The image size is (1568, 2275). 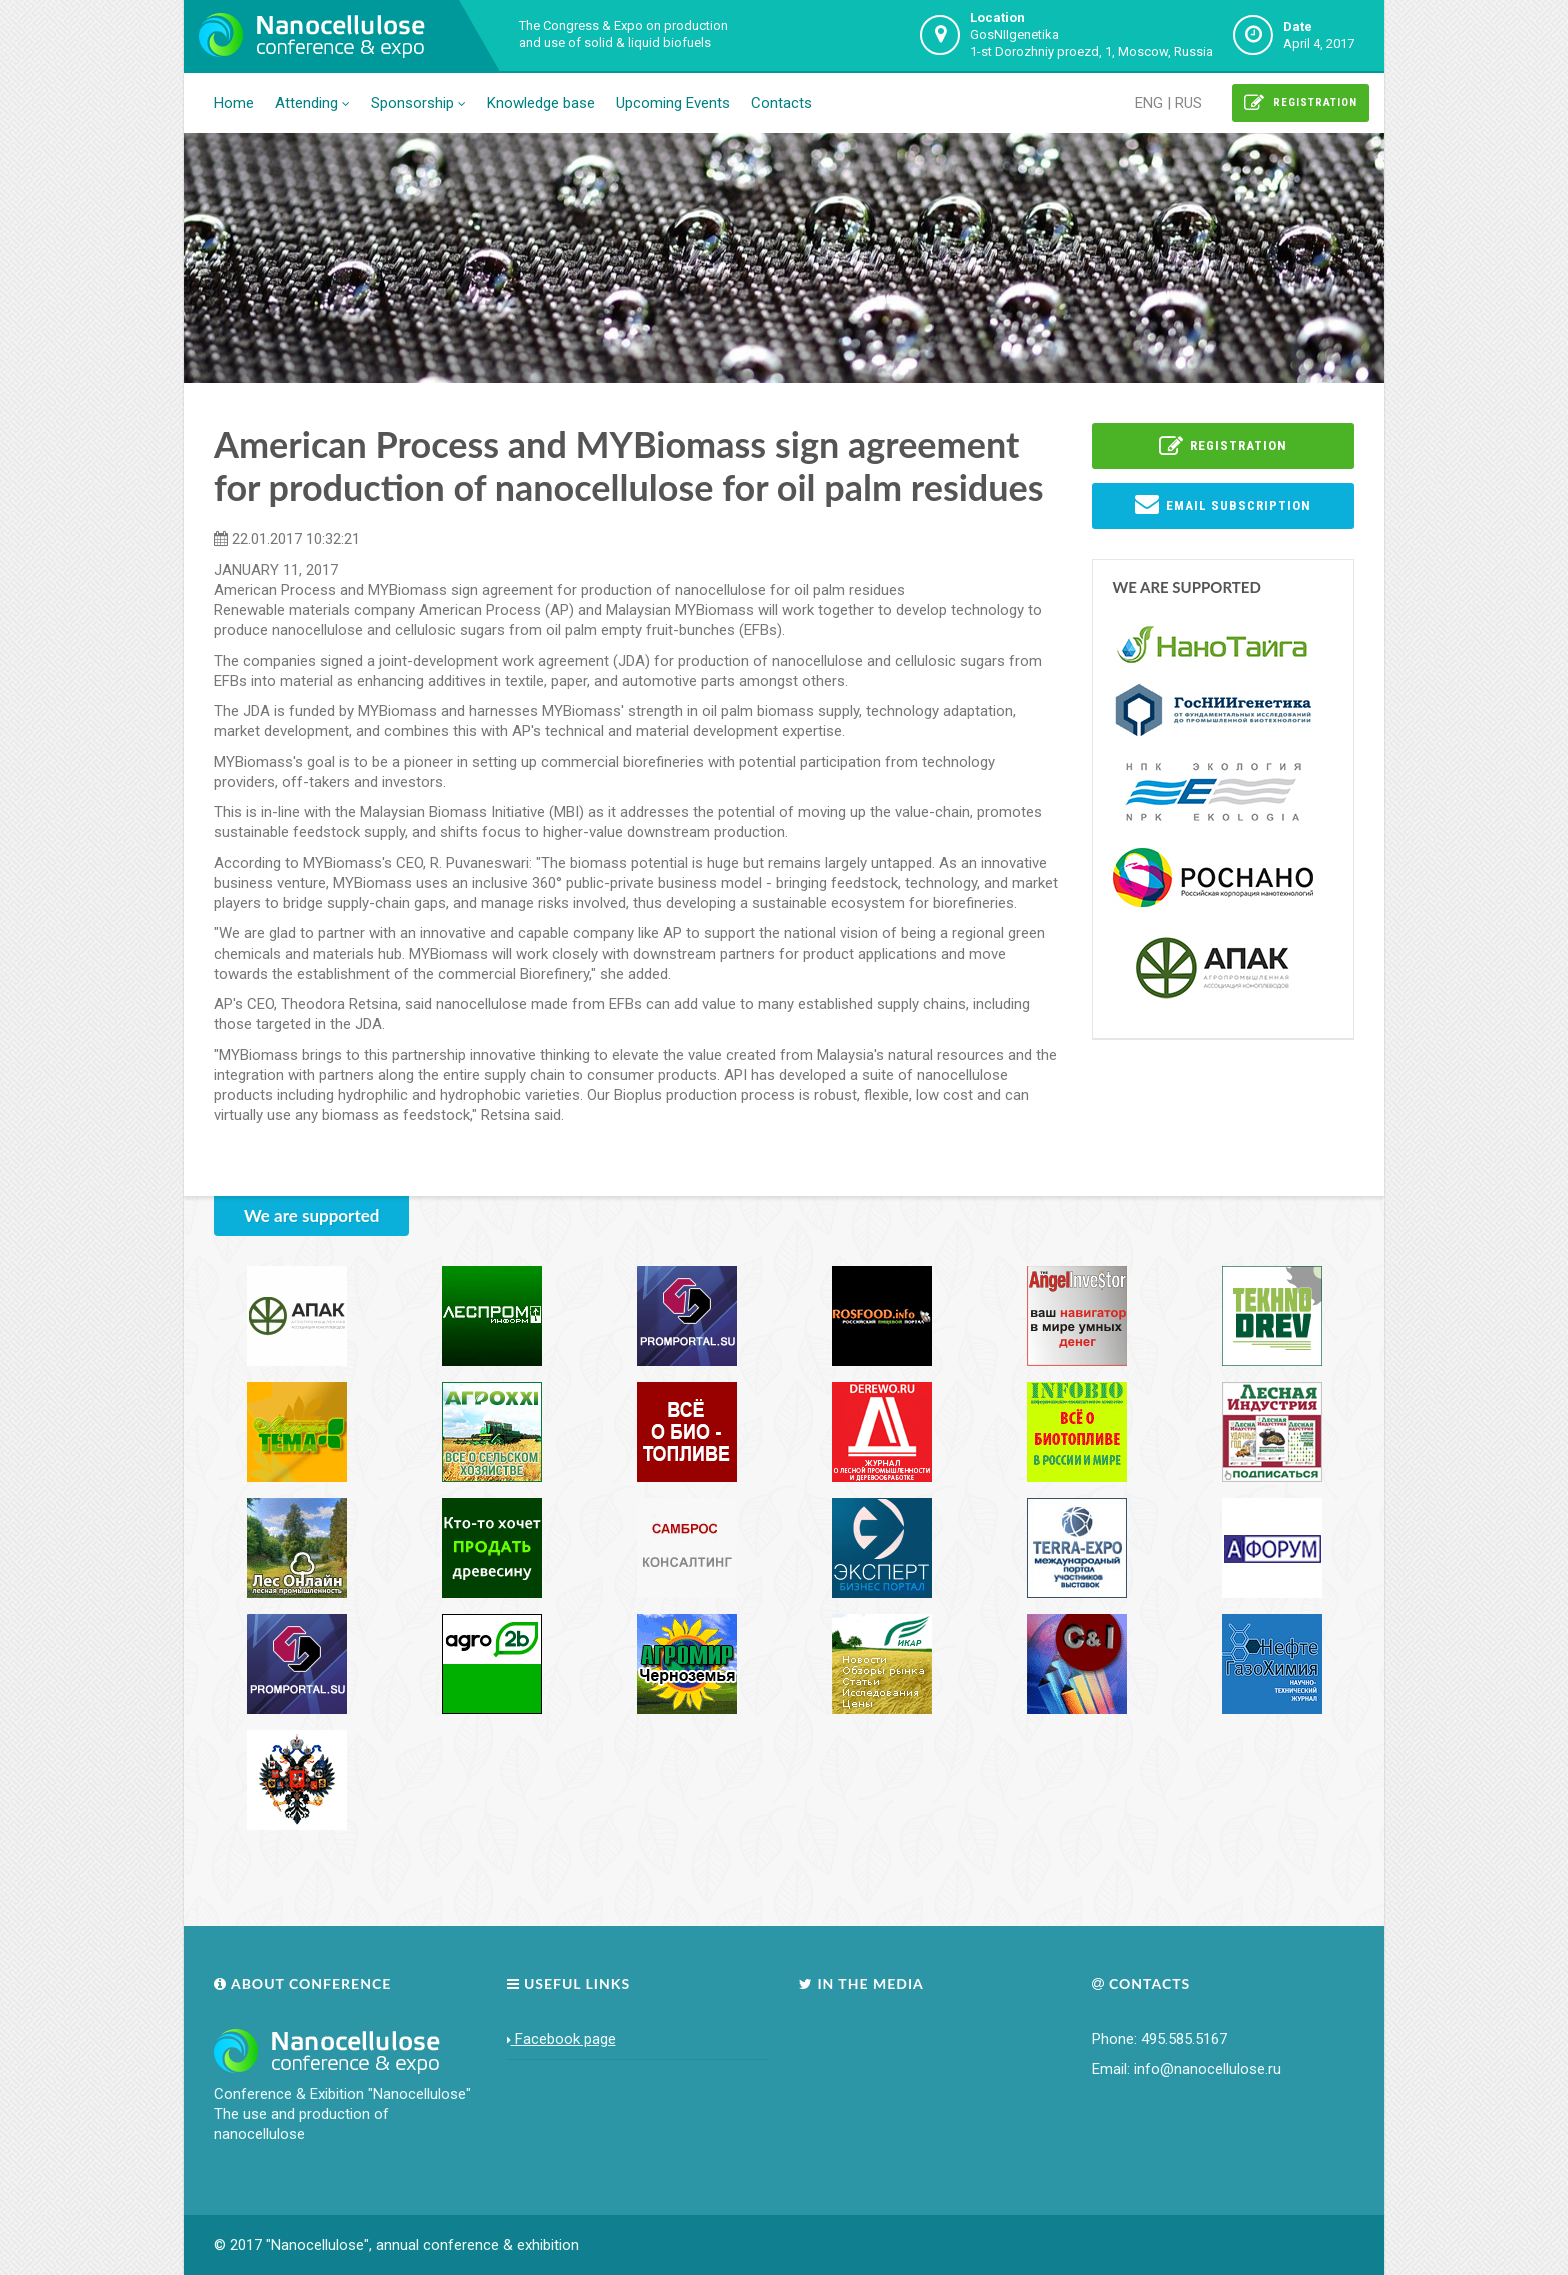 I want to click on Sponsorship, so click(x=418, y=103).